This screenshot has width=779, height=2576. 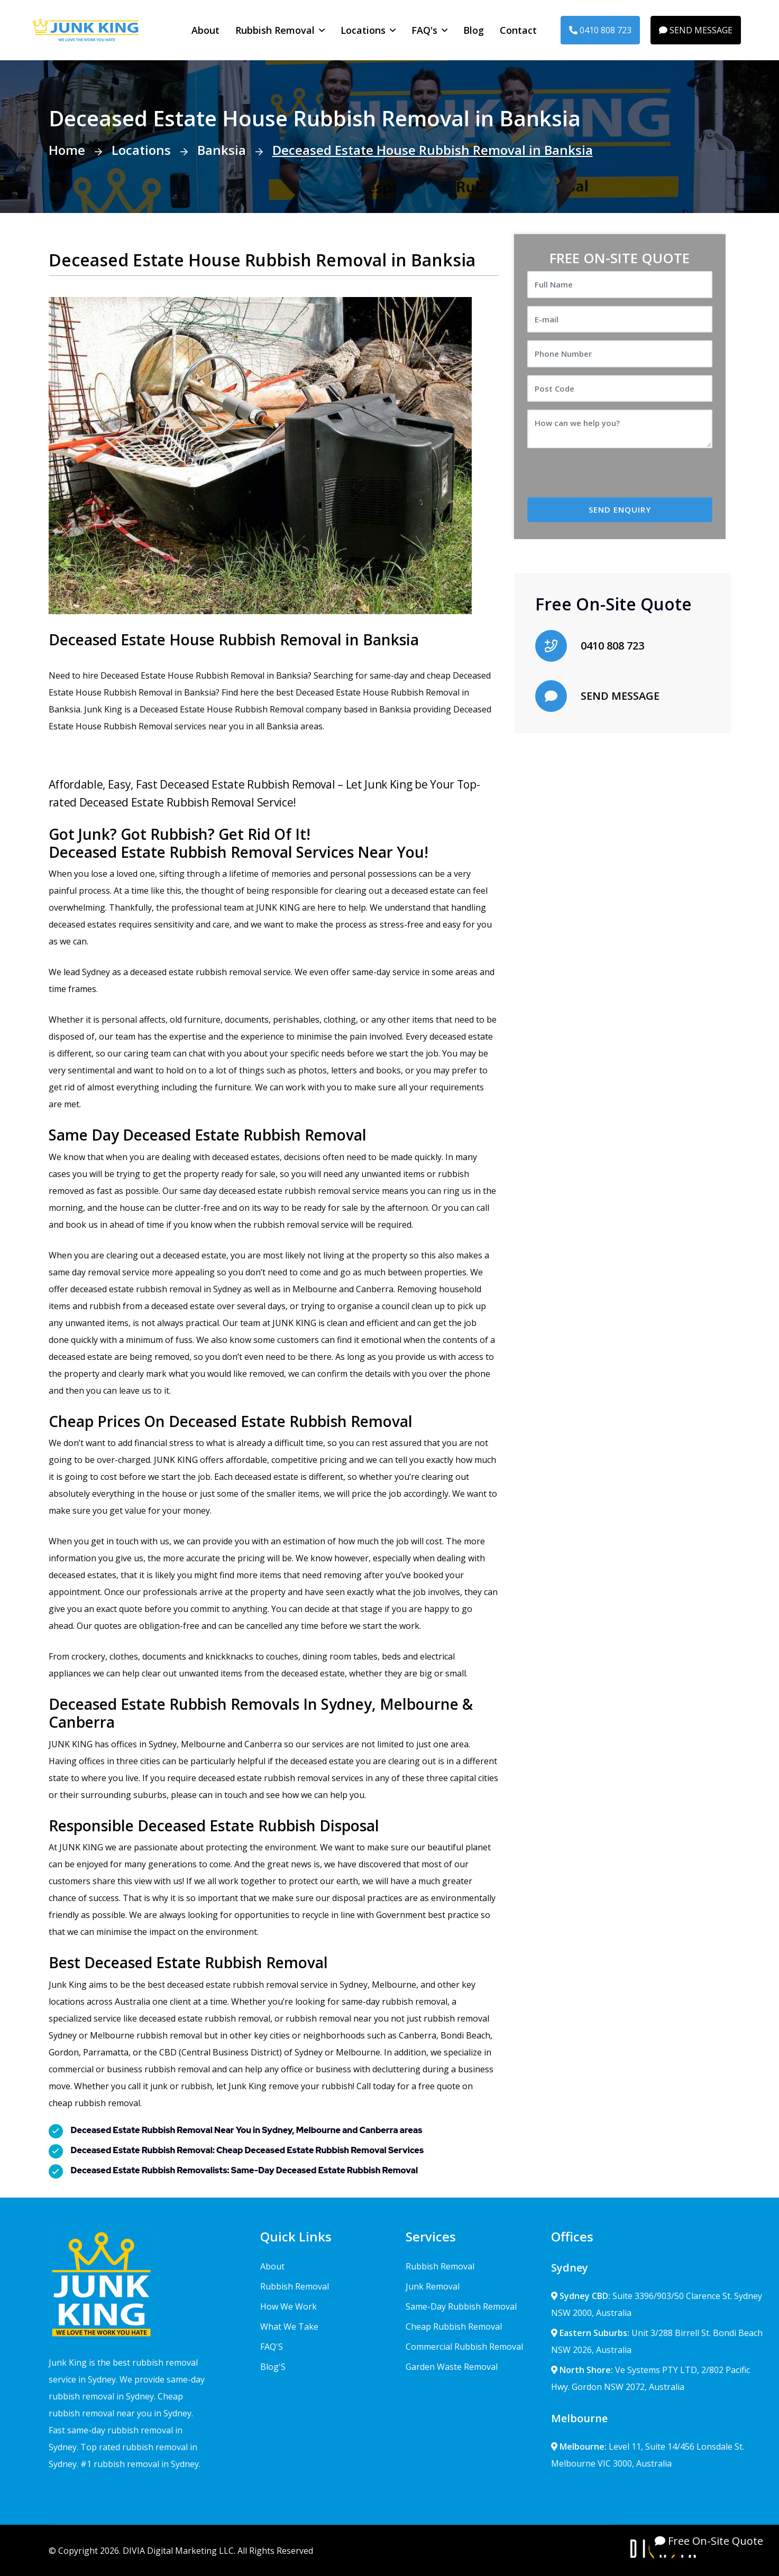 What do you see at coordinates (454, 2326) in the screenshot?
I see `Cheap Rubbish Removal` at bounding box center [454, 2326].